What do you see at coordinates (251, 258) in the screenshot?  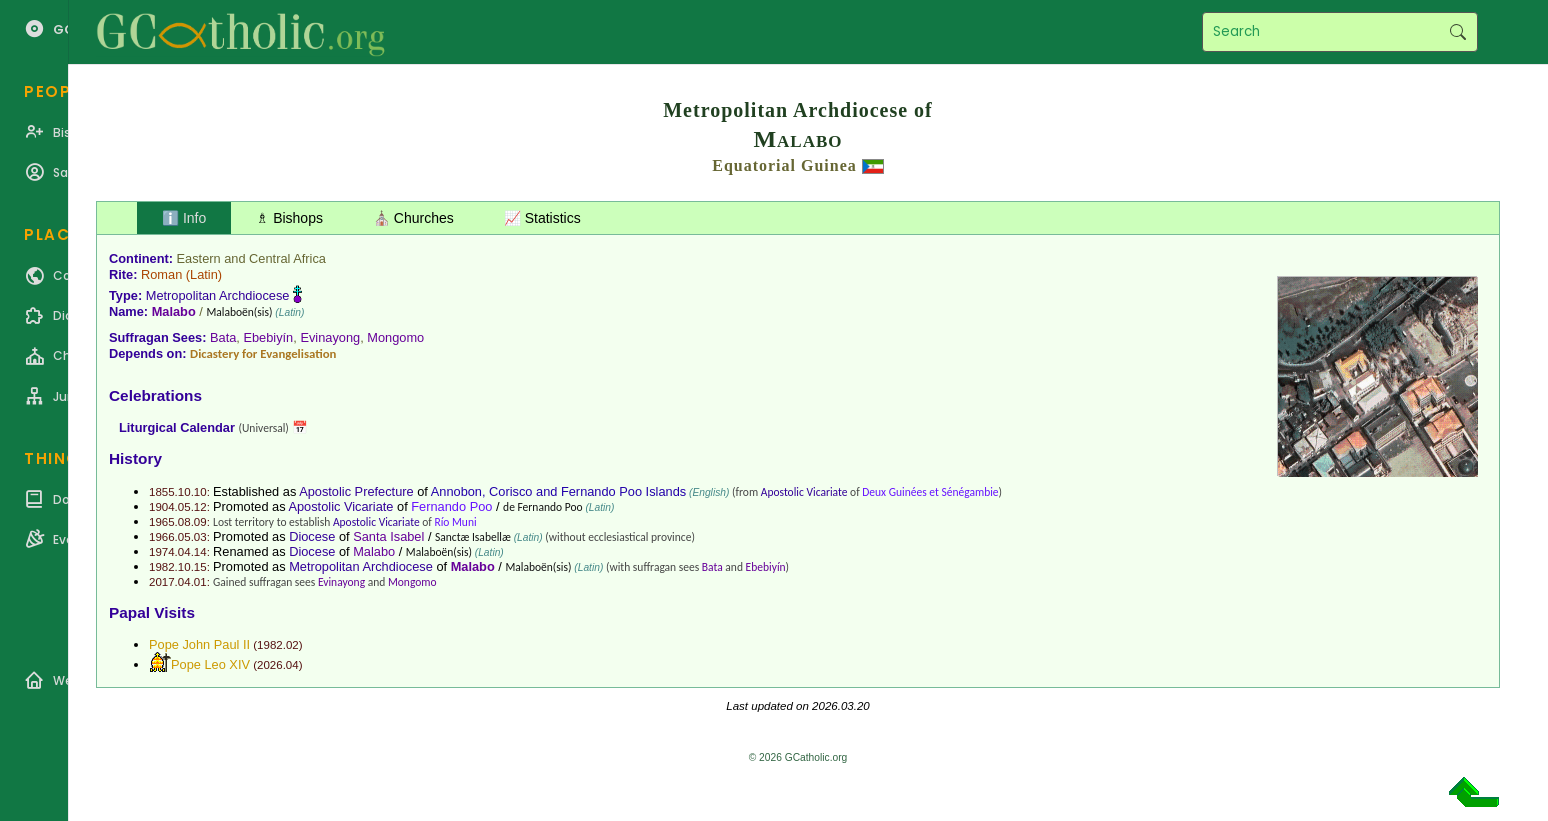 I see `Eastern and Central Africa` at bounding box center [251, 258].